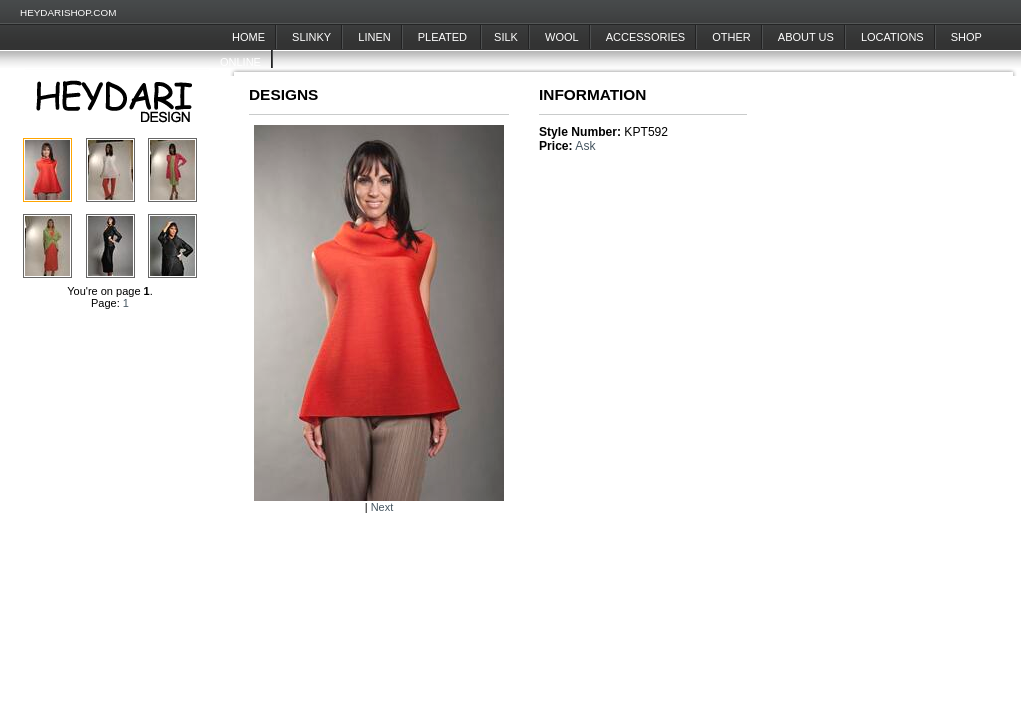 The width and height of the screenshot is (1021, 720). I want to click on Slinky, so click(311, 37).